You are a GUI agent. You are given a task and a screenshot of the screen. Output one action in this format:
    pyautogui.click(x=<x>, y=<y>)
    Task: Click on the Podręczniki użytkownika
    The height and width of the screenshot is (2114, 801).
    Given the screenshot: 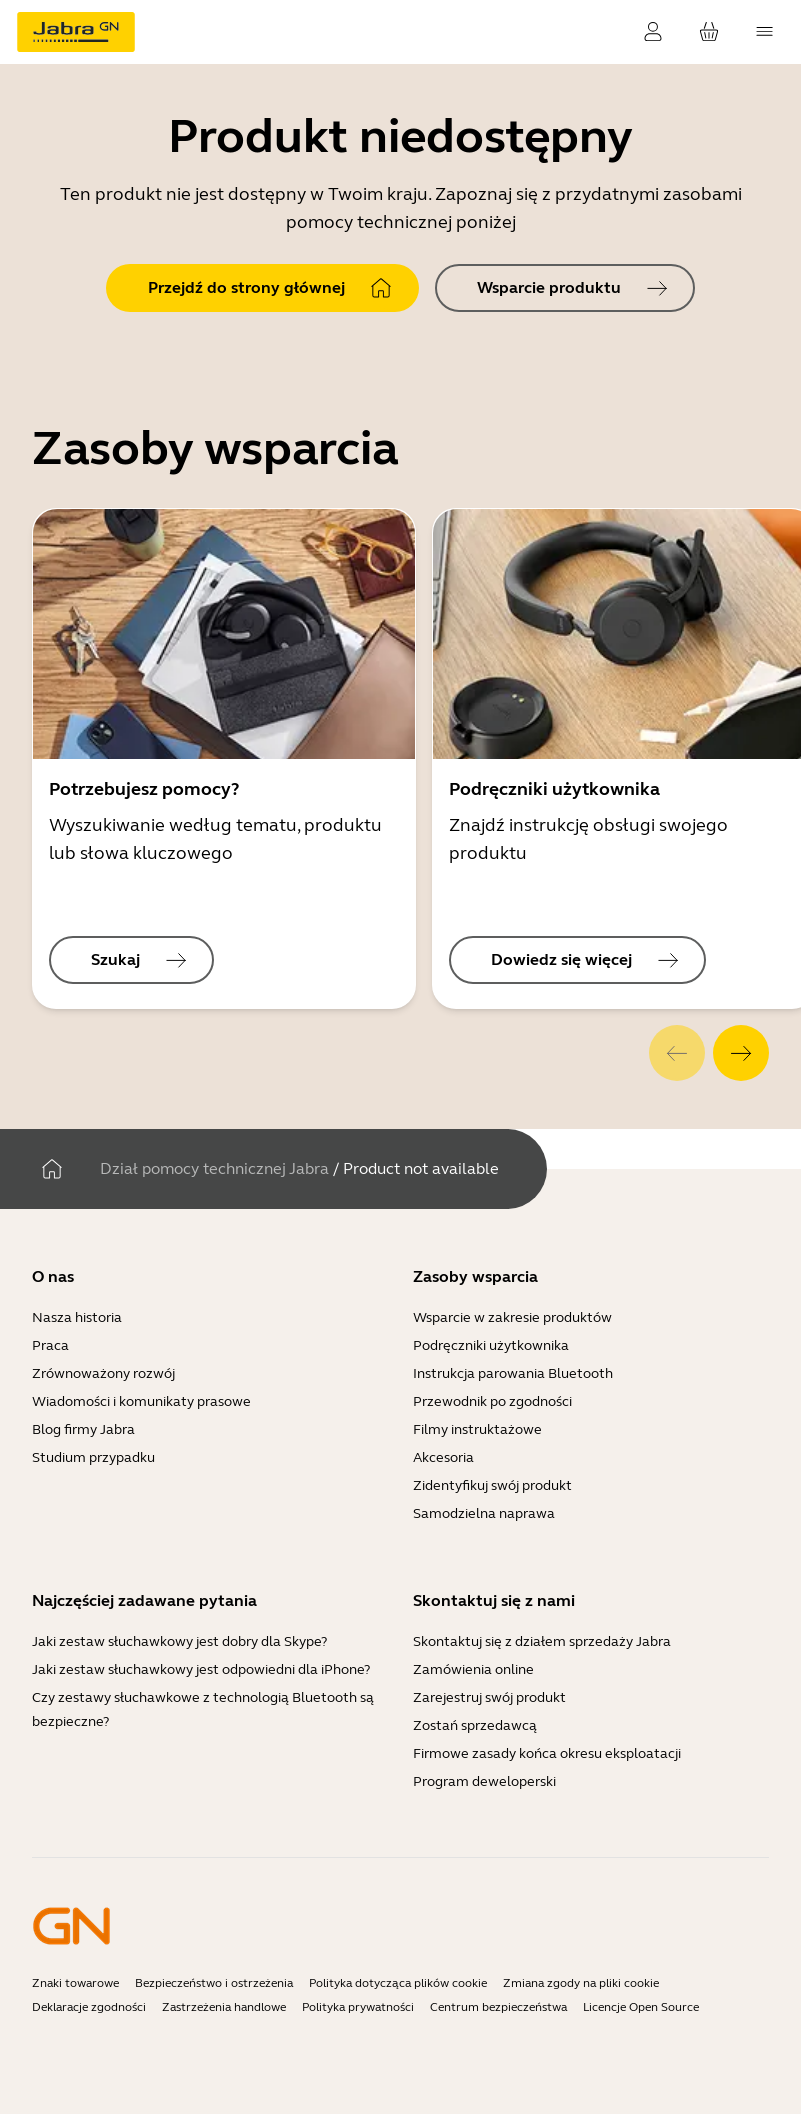 What is the action you would take?
    pyautogui.click(x=491, y=1345)
    